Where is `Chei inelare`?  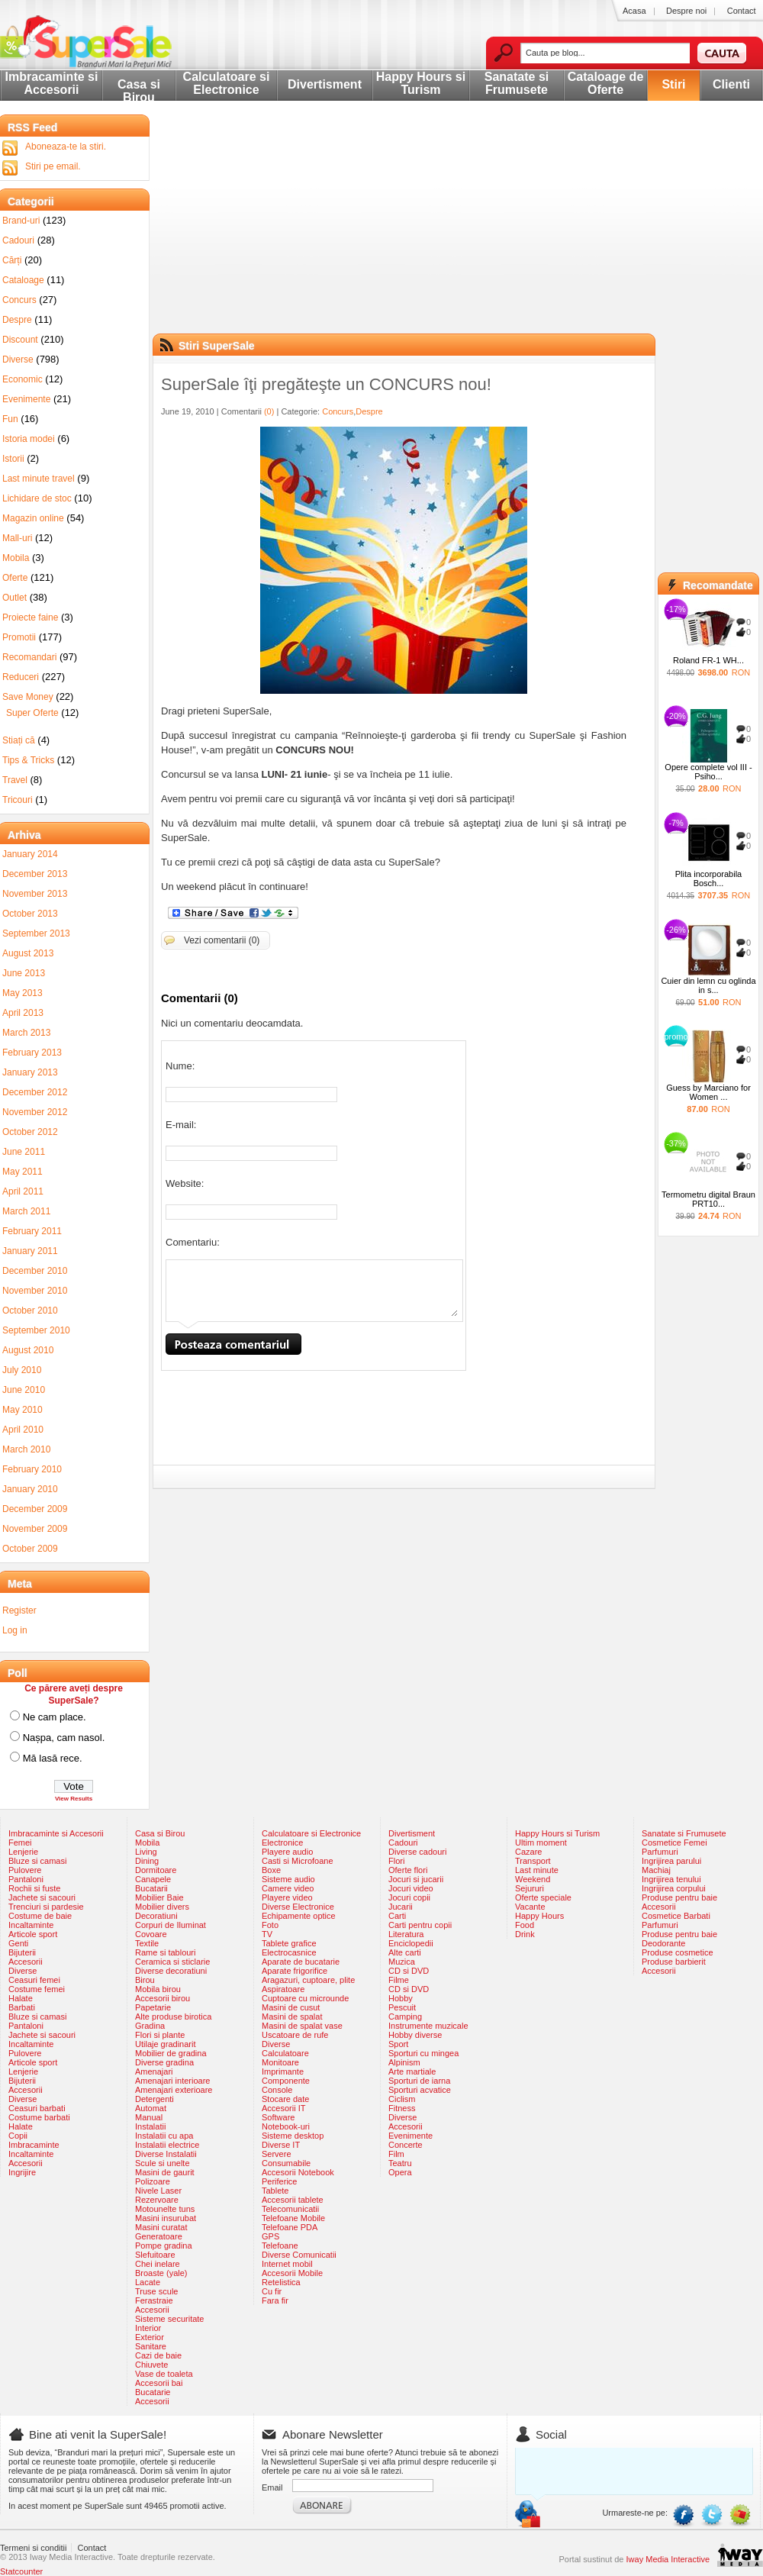
Chei inelare is located at coordinates (157, 2263).